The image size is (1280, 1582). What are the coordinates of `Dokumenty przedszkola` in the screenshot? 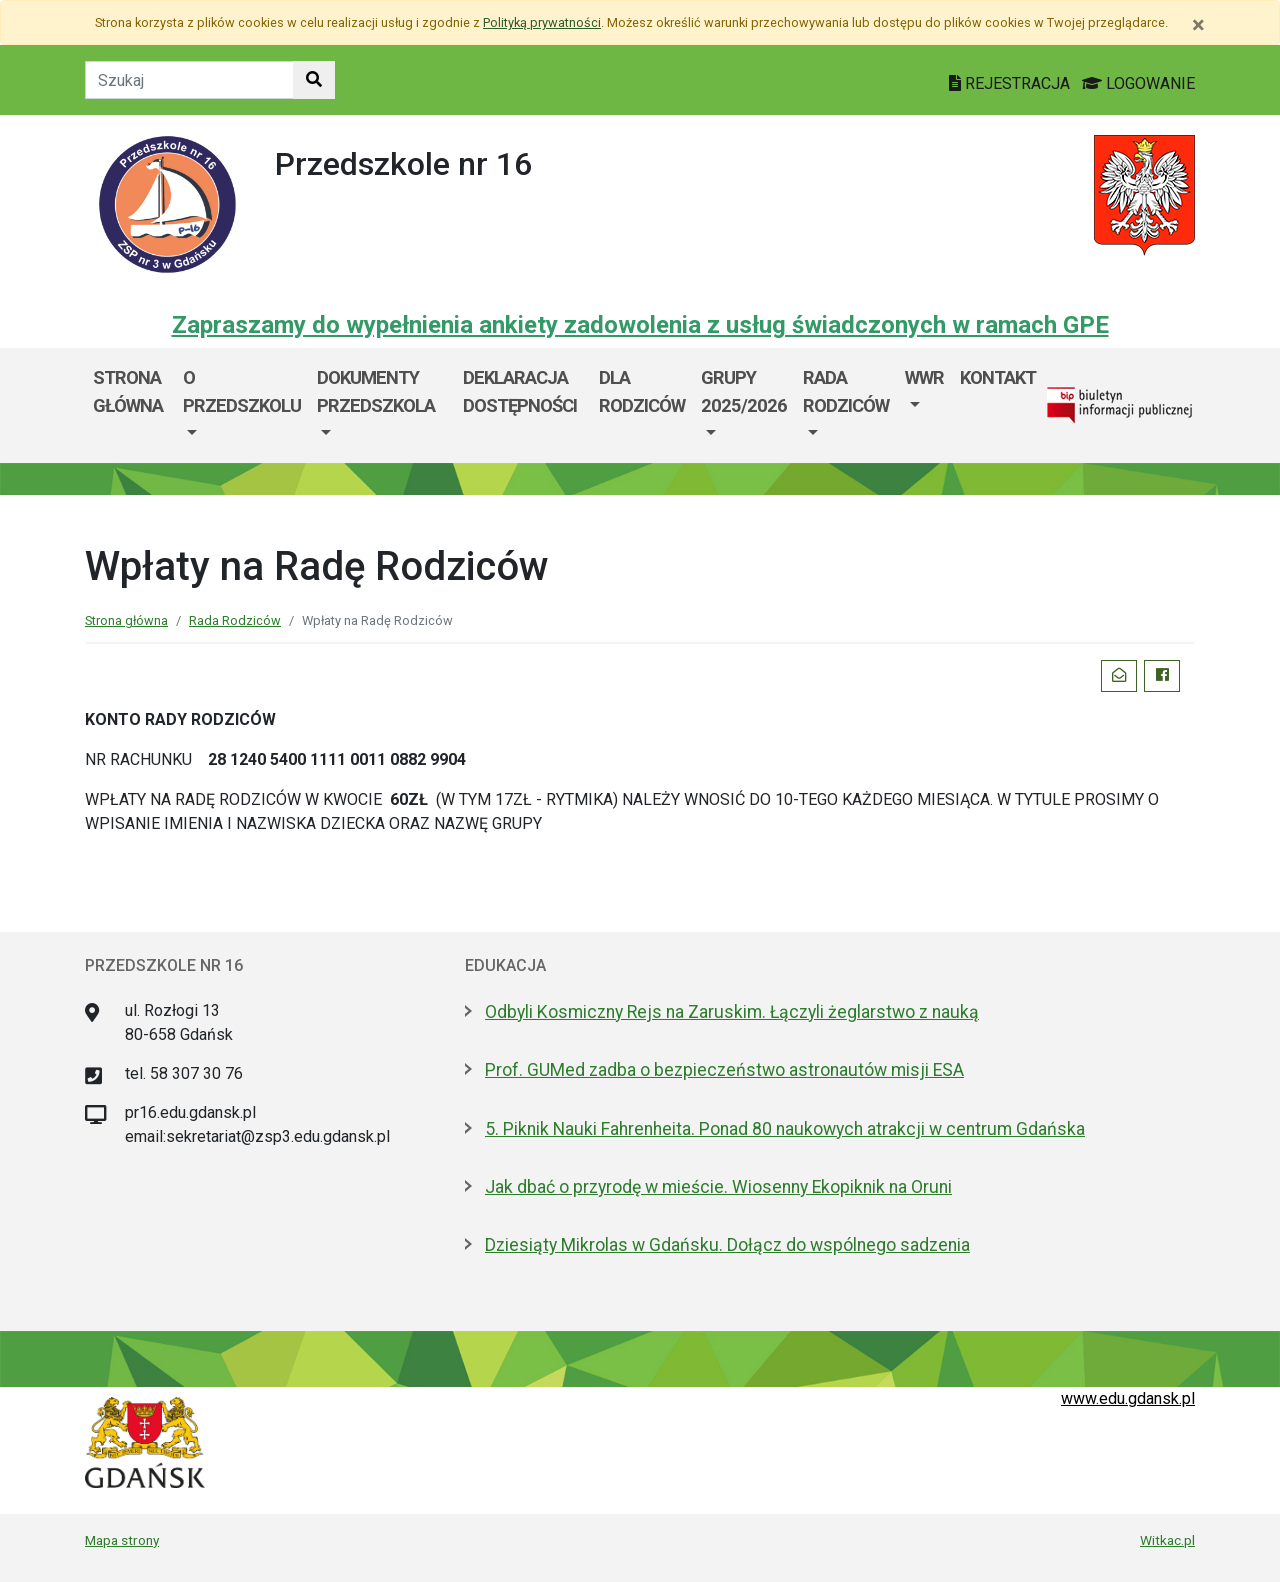 It's located at (376, 391).